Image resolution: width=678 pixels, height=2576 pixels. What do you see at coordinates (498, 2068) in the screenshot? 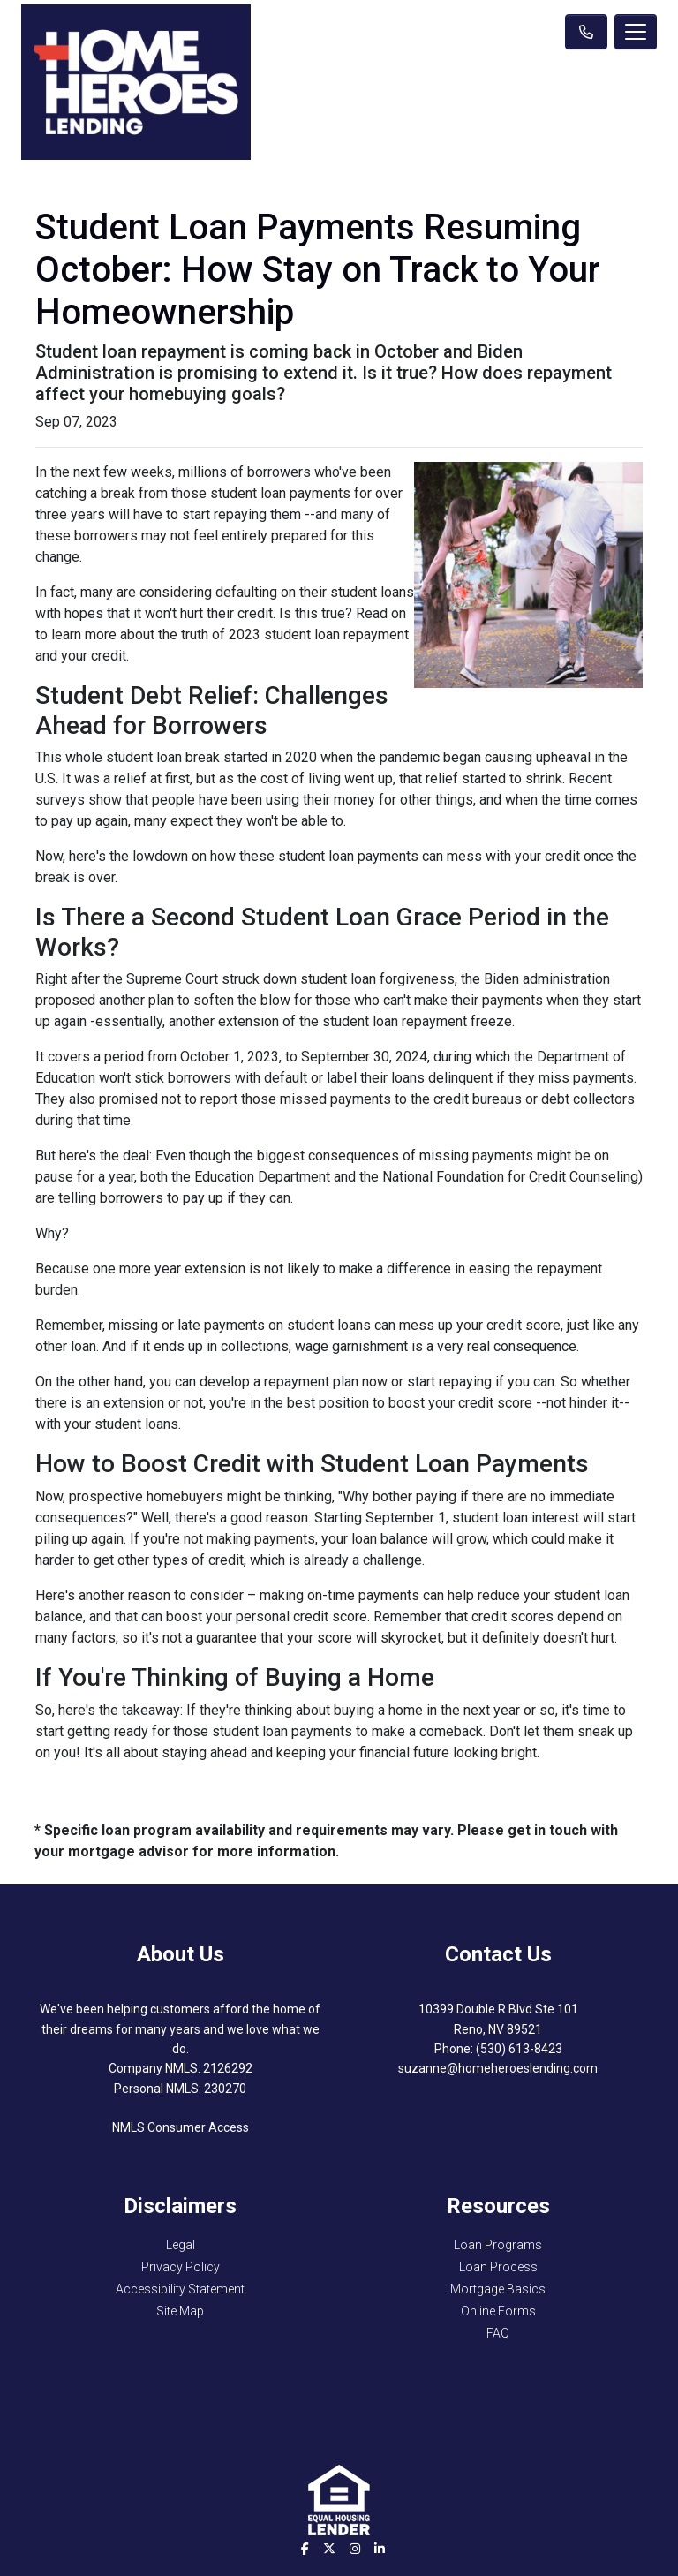
I see `suzanne@homeheroeslending.com` at bounding box center [498, 2068].